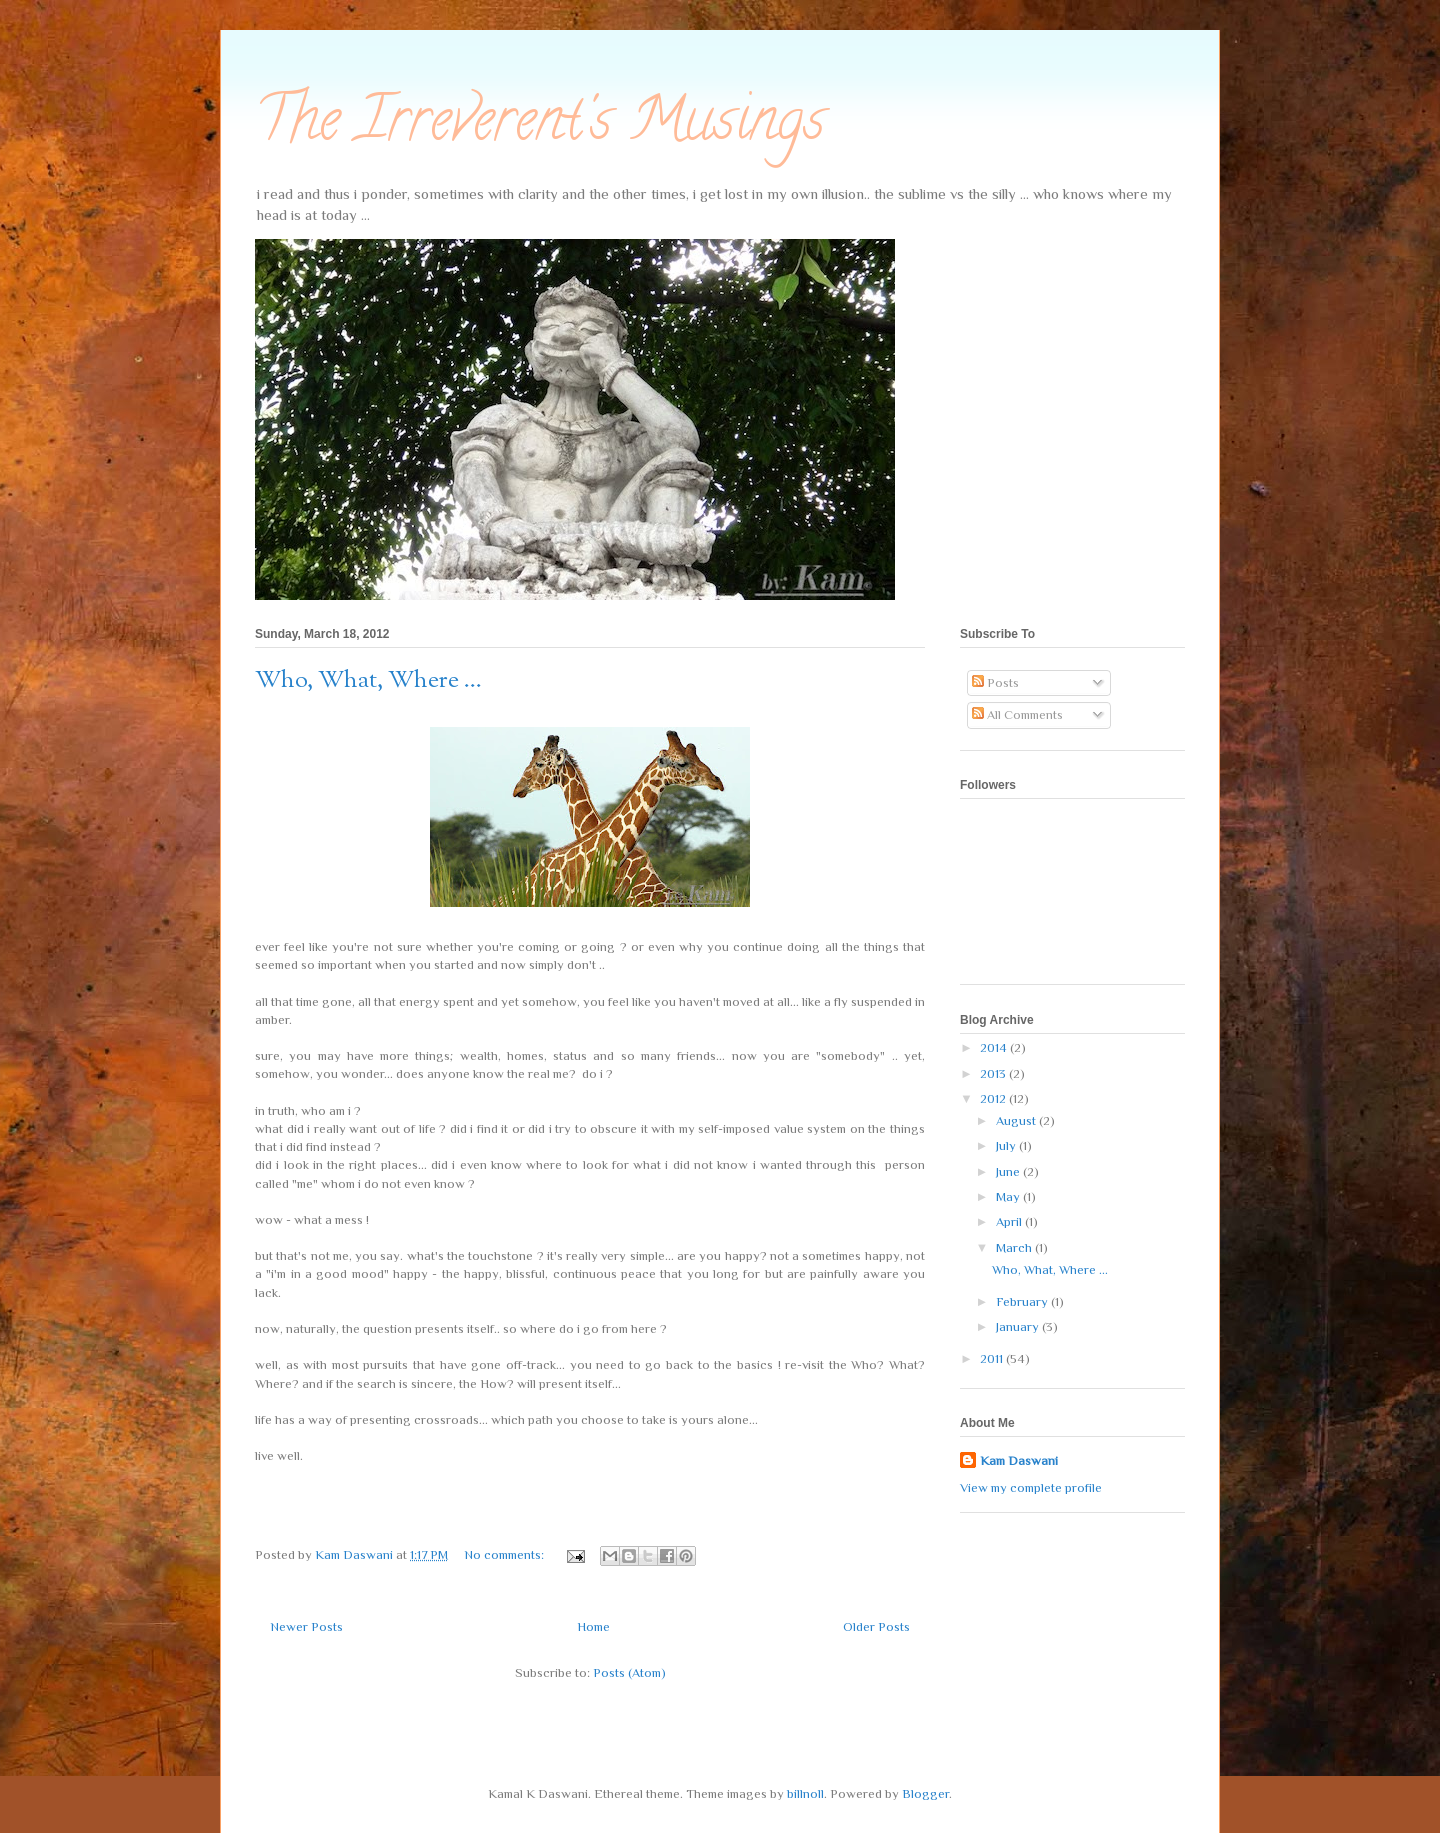 The height and width of the screenshot is (1833, 1440). I want to click on July, so click(1007, 1145).